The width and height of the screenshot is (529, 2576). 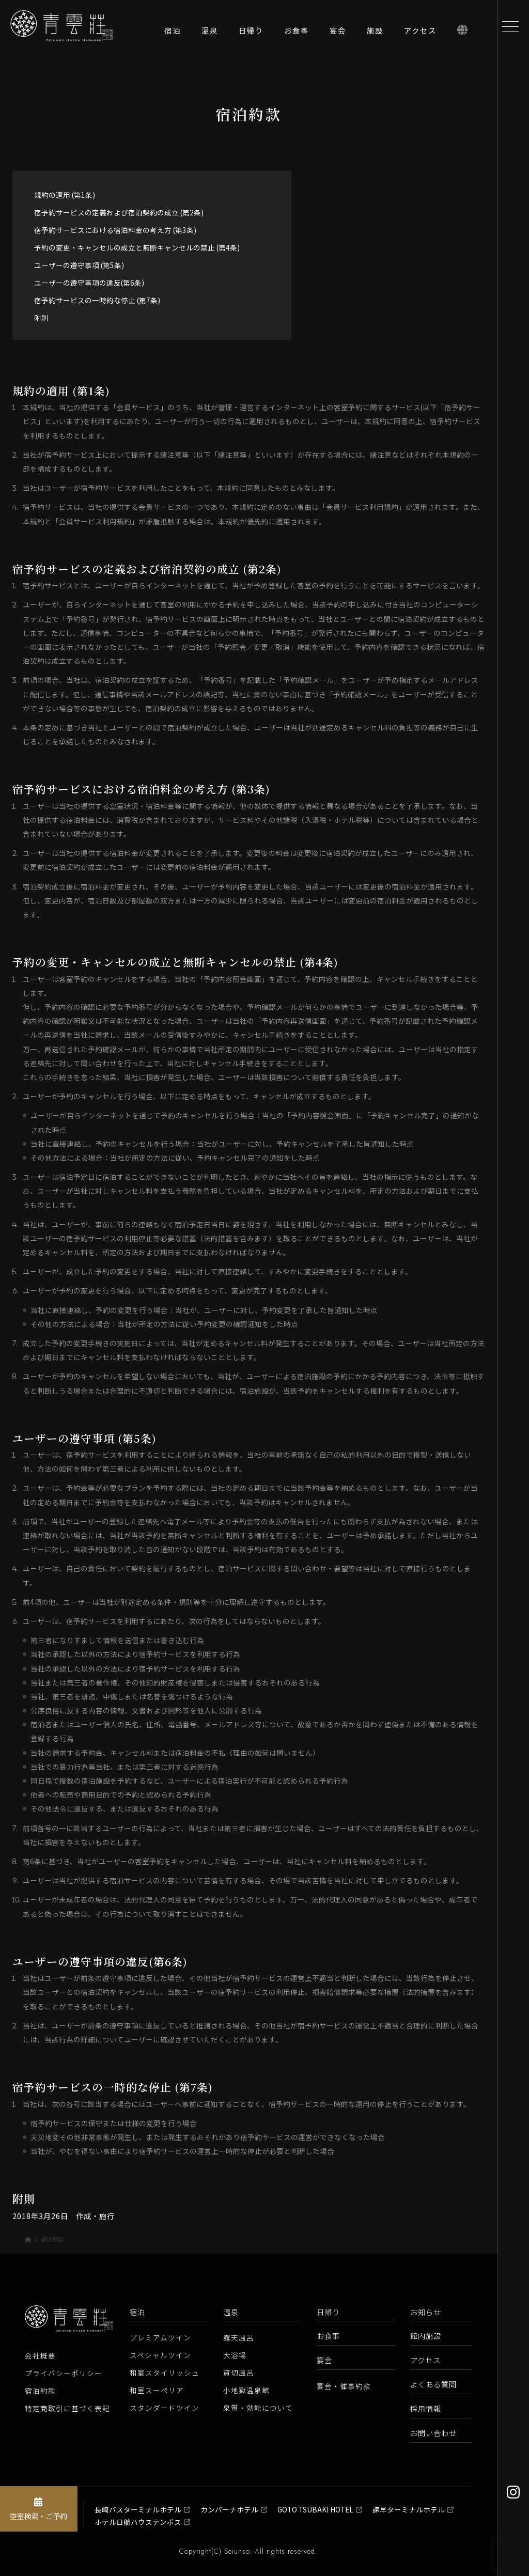 What do you see at coordinates (408, 2509) in the screenshot?
I see `諫早ターミナルホテル` at bounding box center [408, 2509].